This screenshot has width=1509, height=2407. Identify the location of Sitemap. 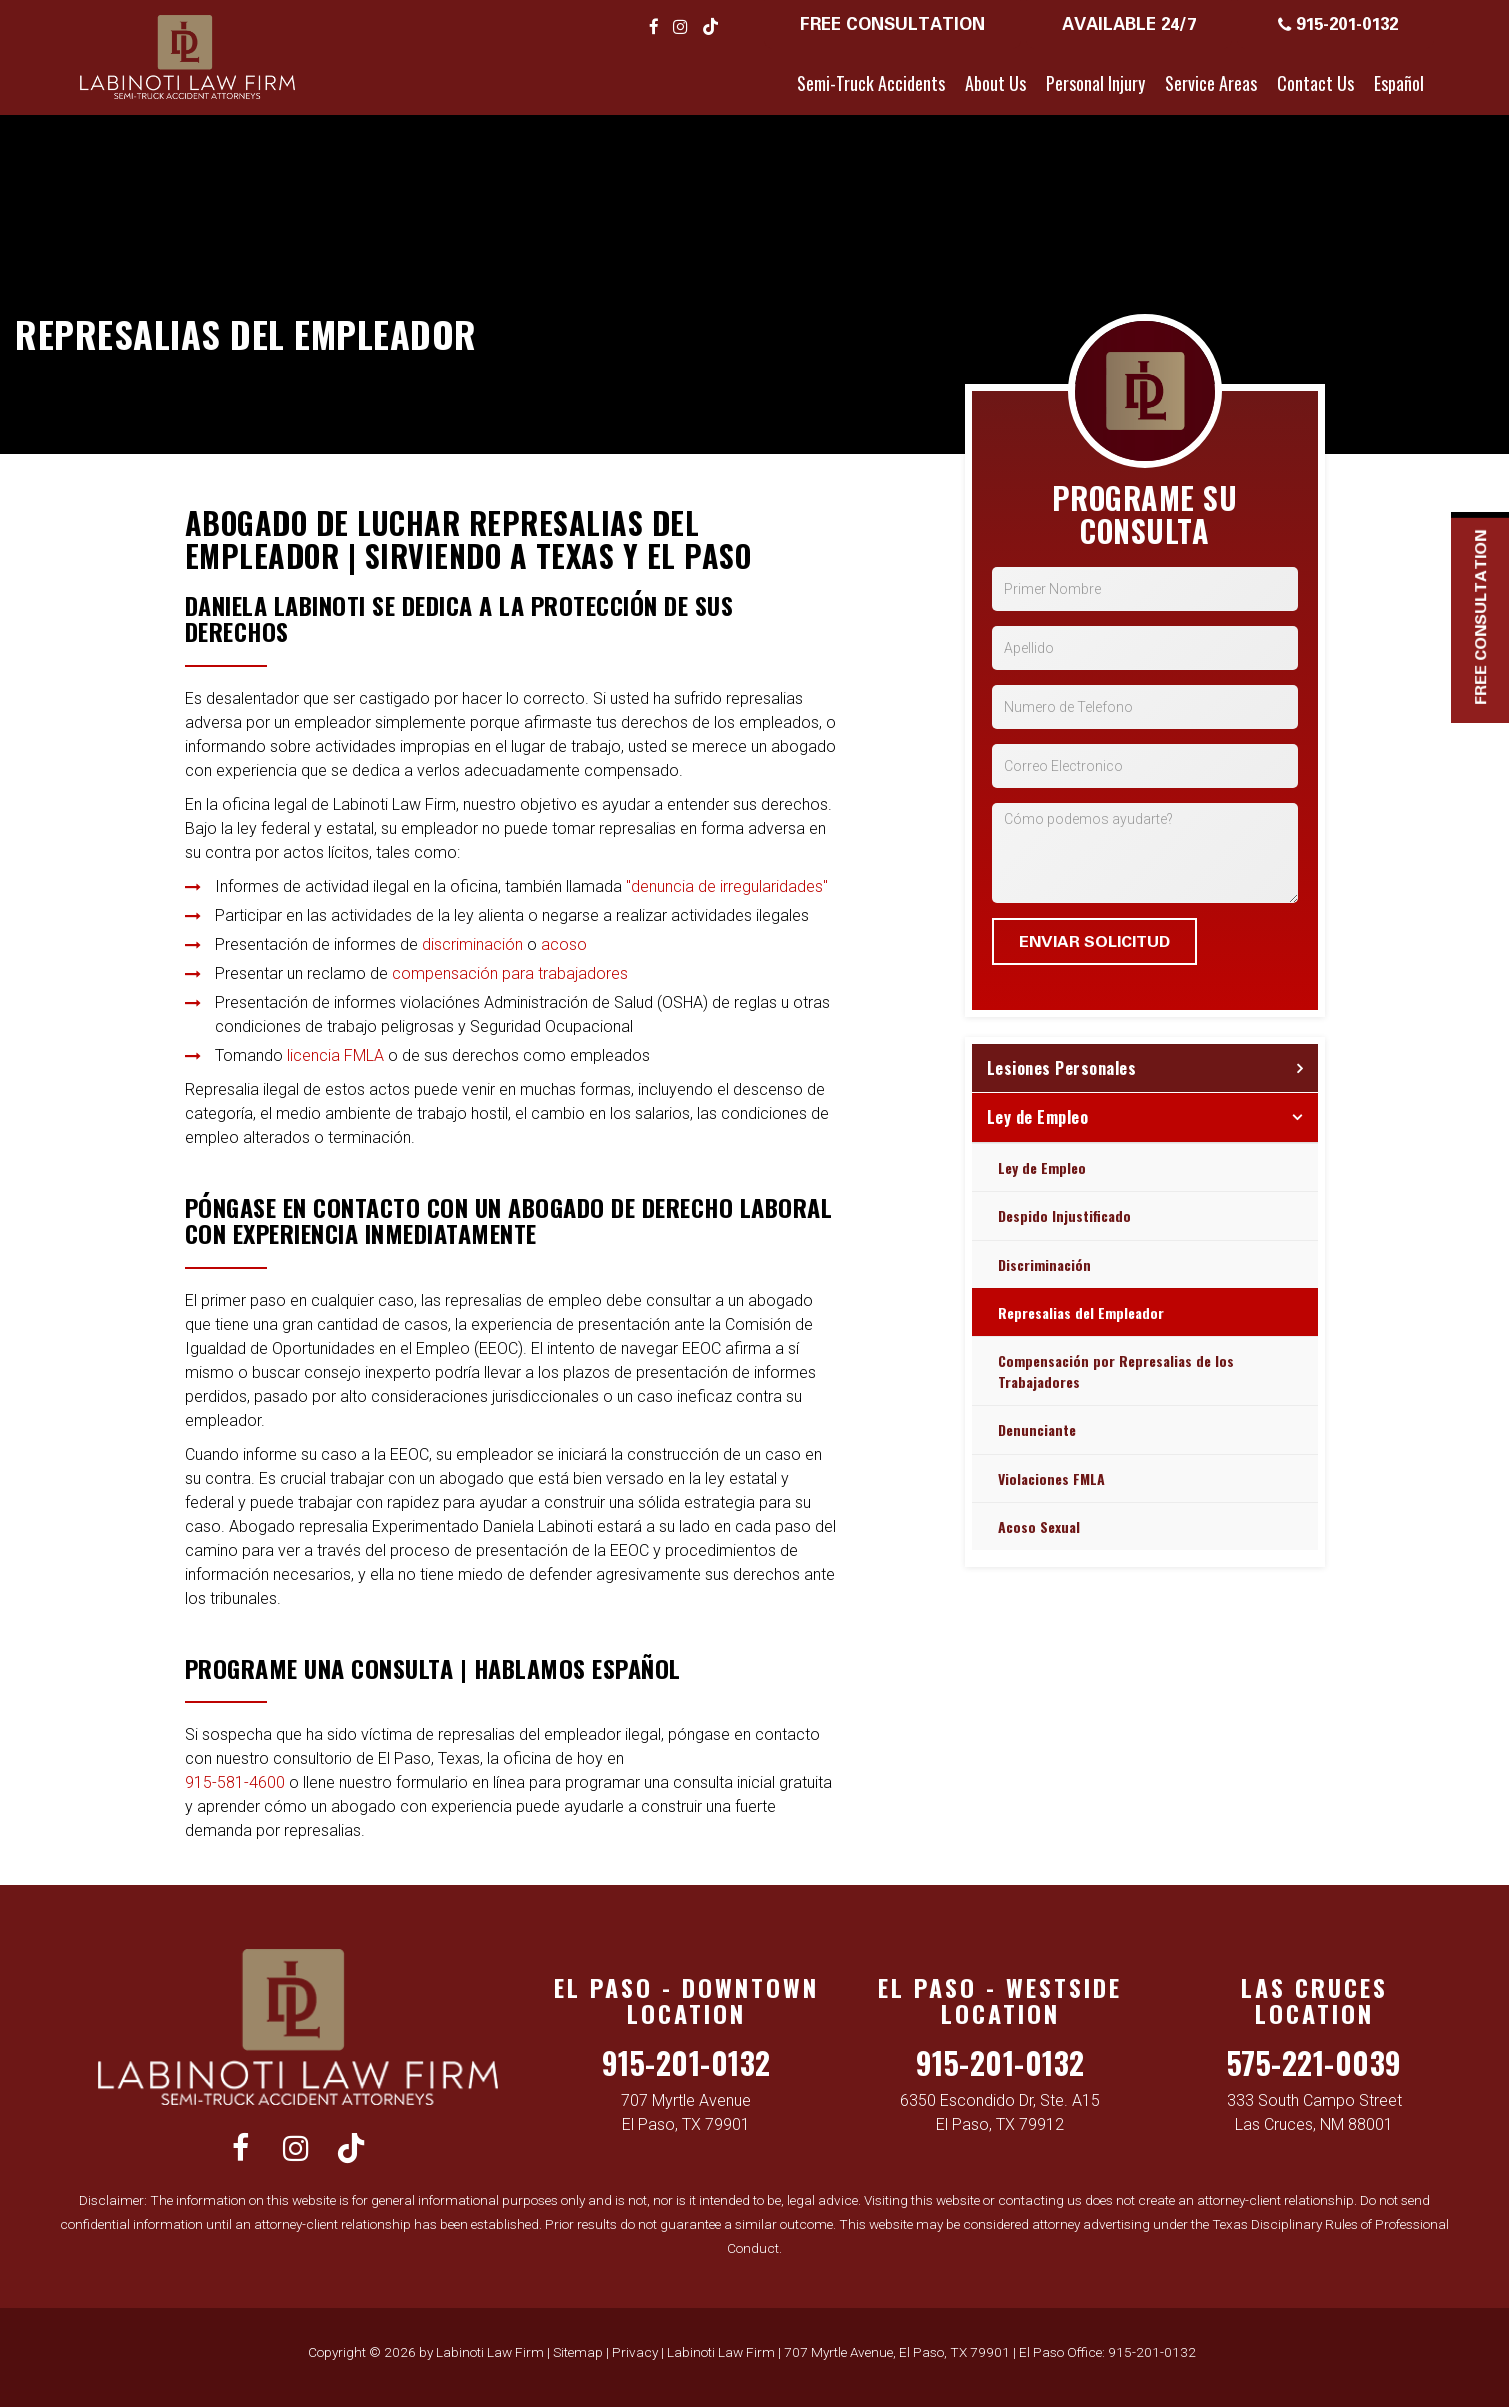
(578, 2352).